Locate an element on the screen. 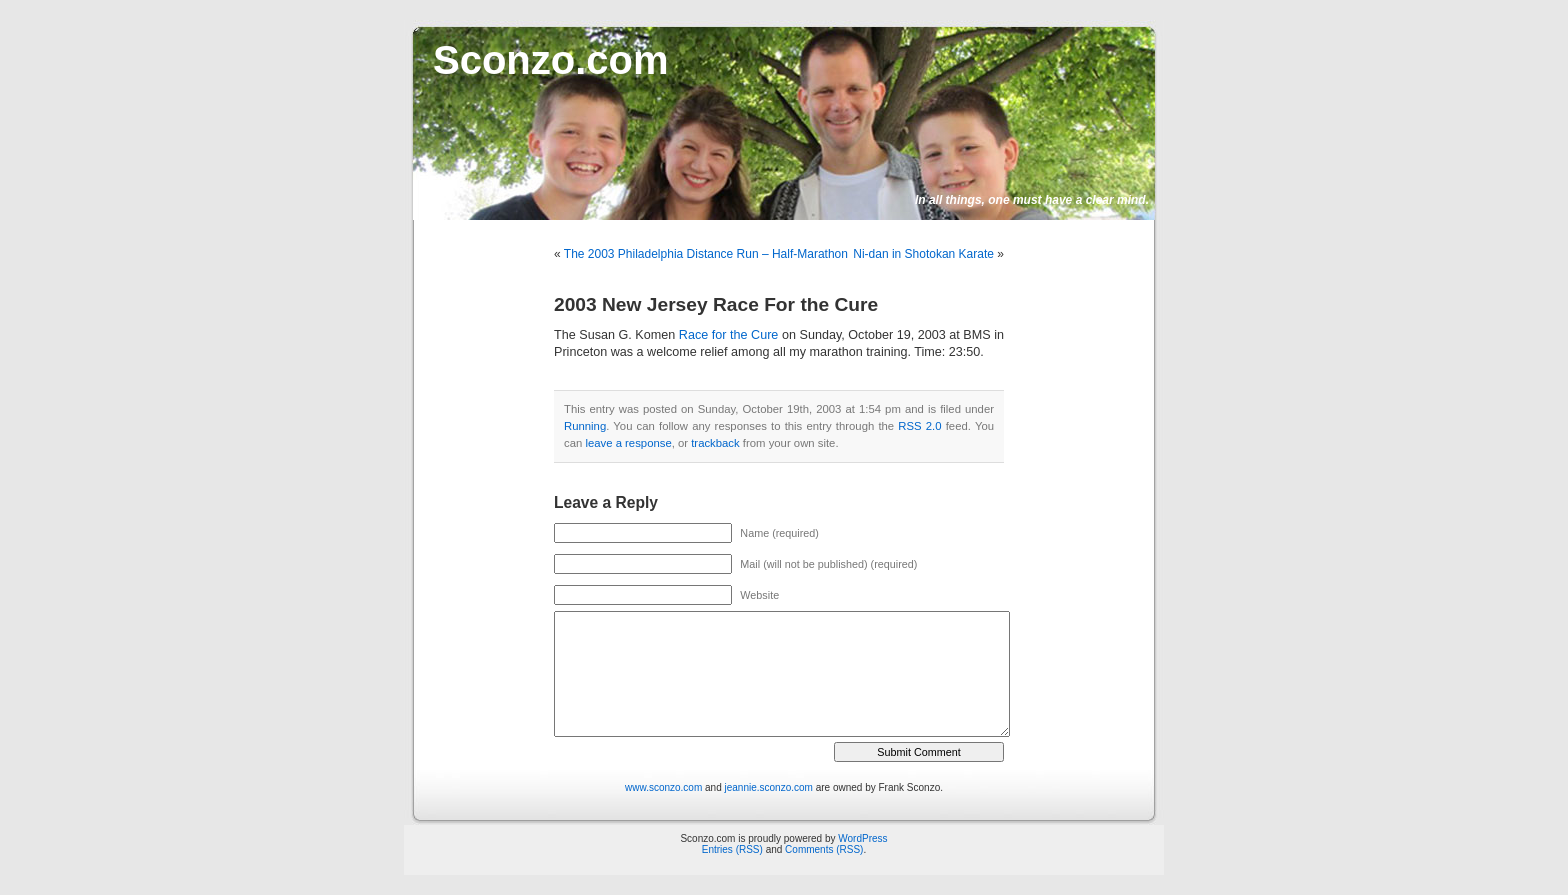  www.sconzo.com is located at coordinates (663, 787).